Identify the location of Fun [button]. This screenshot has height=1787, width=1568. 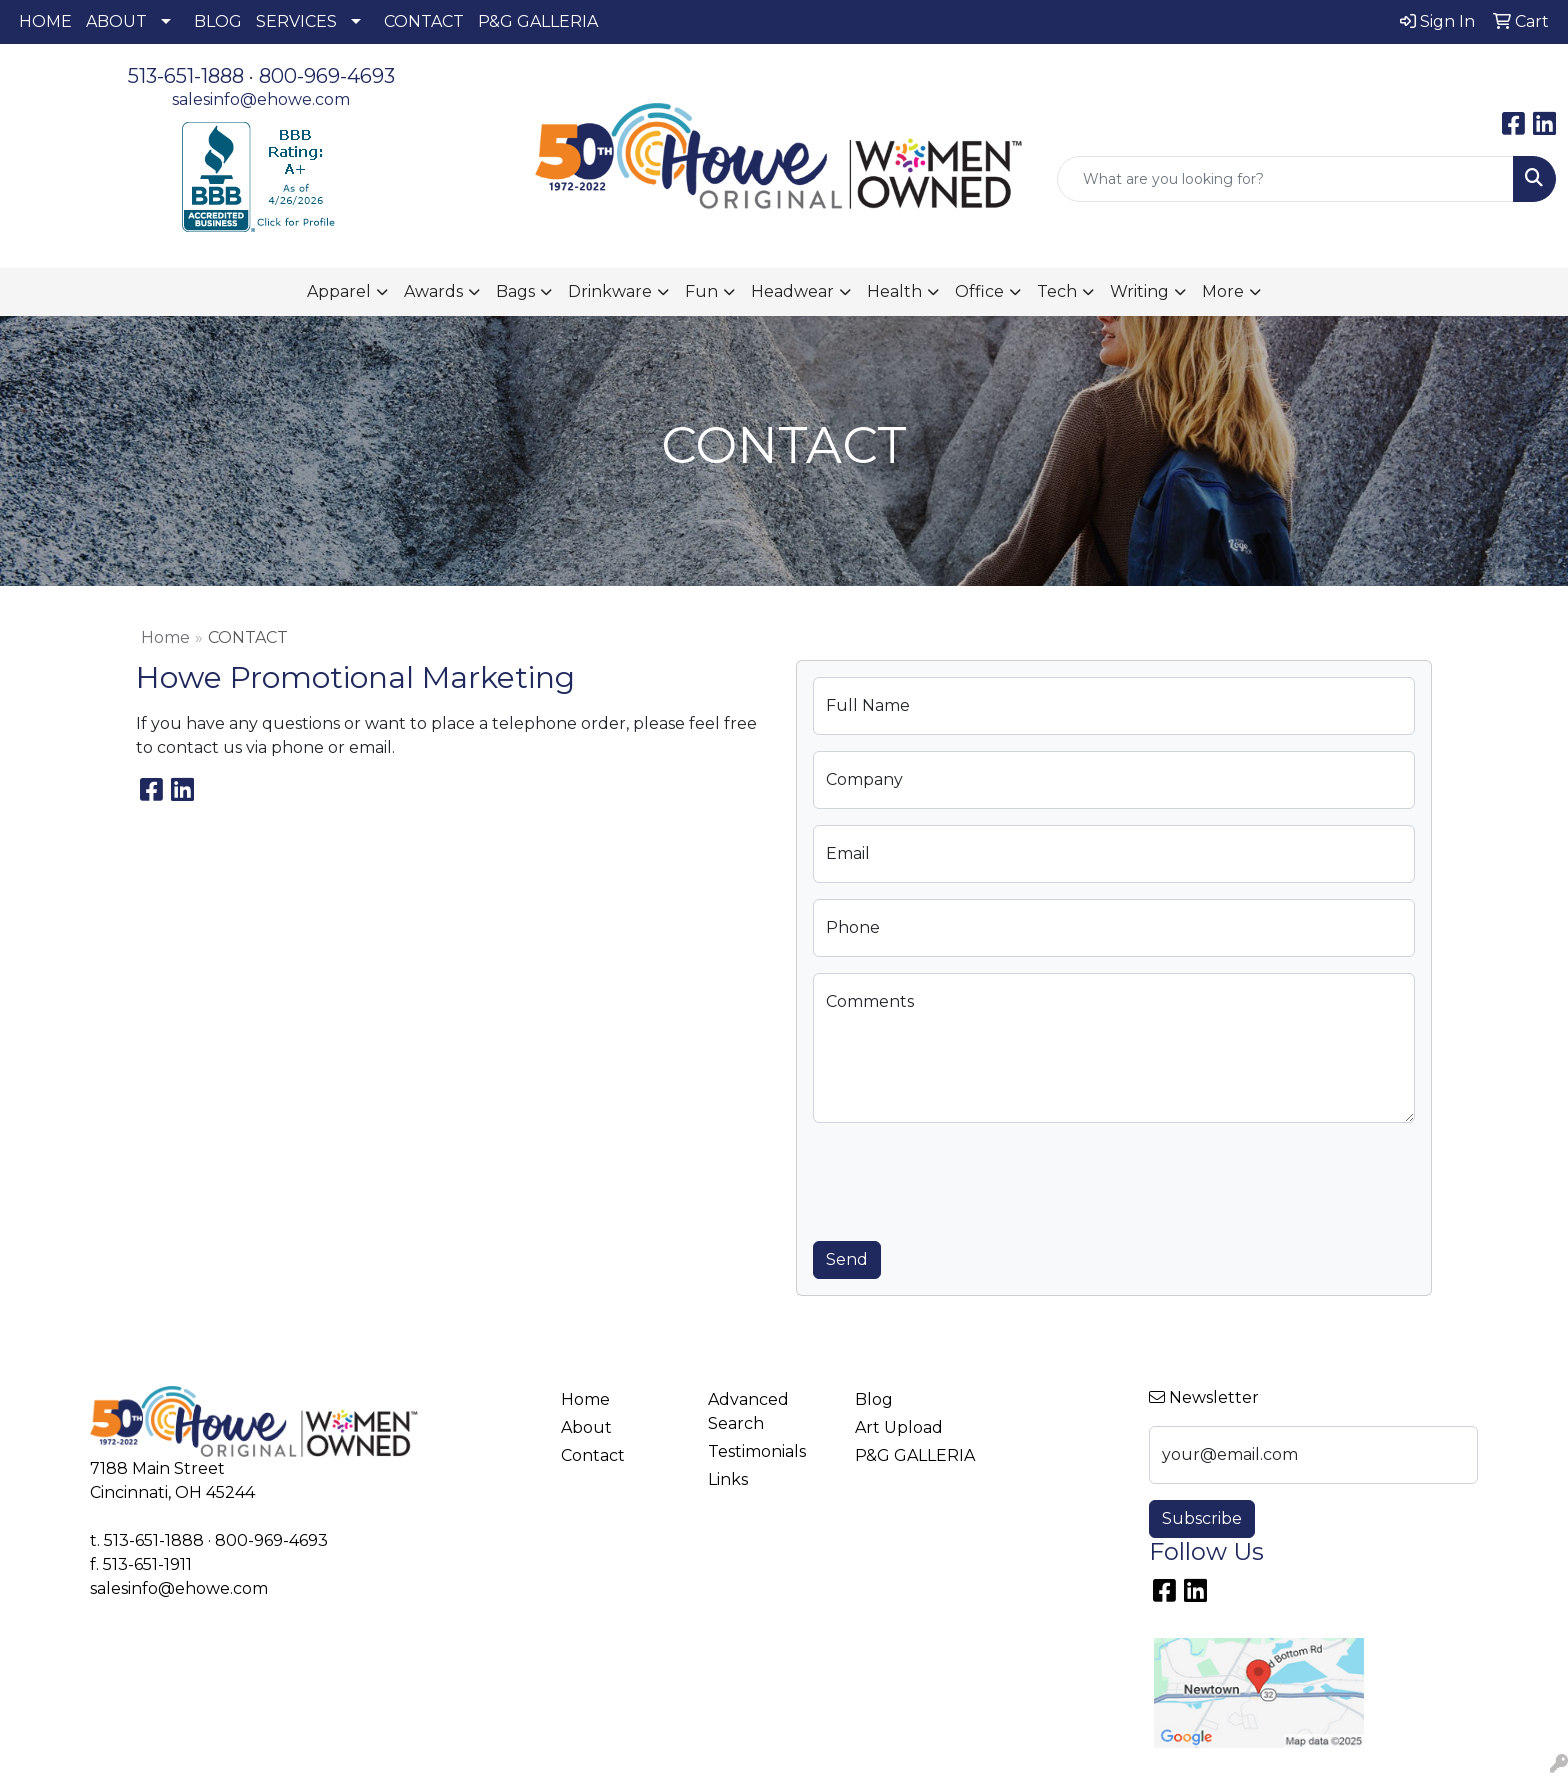
(701, 291).